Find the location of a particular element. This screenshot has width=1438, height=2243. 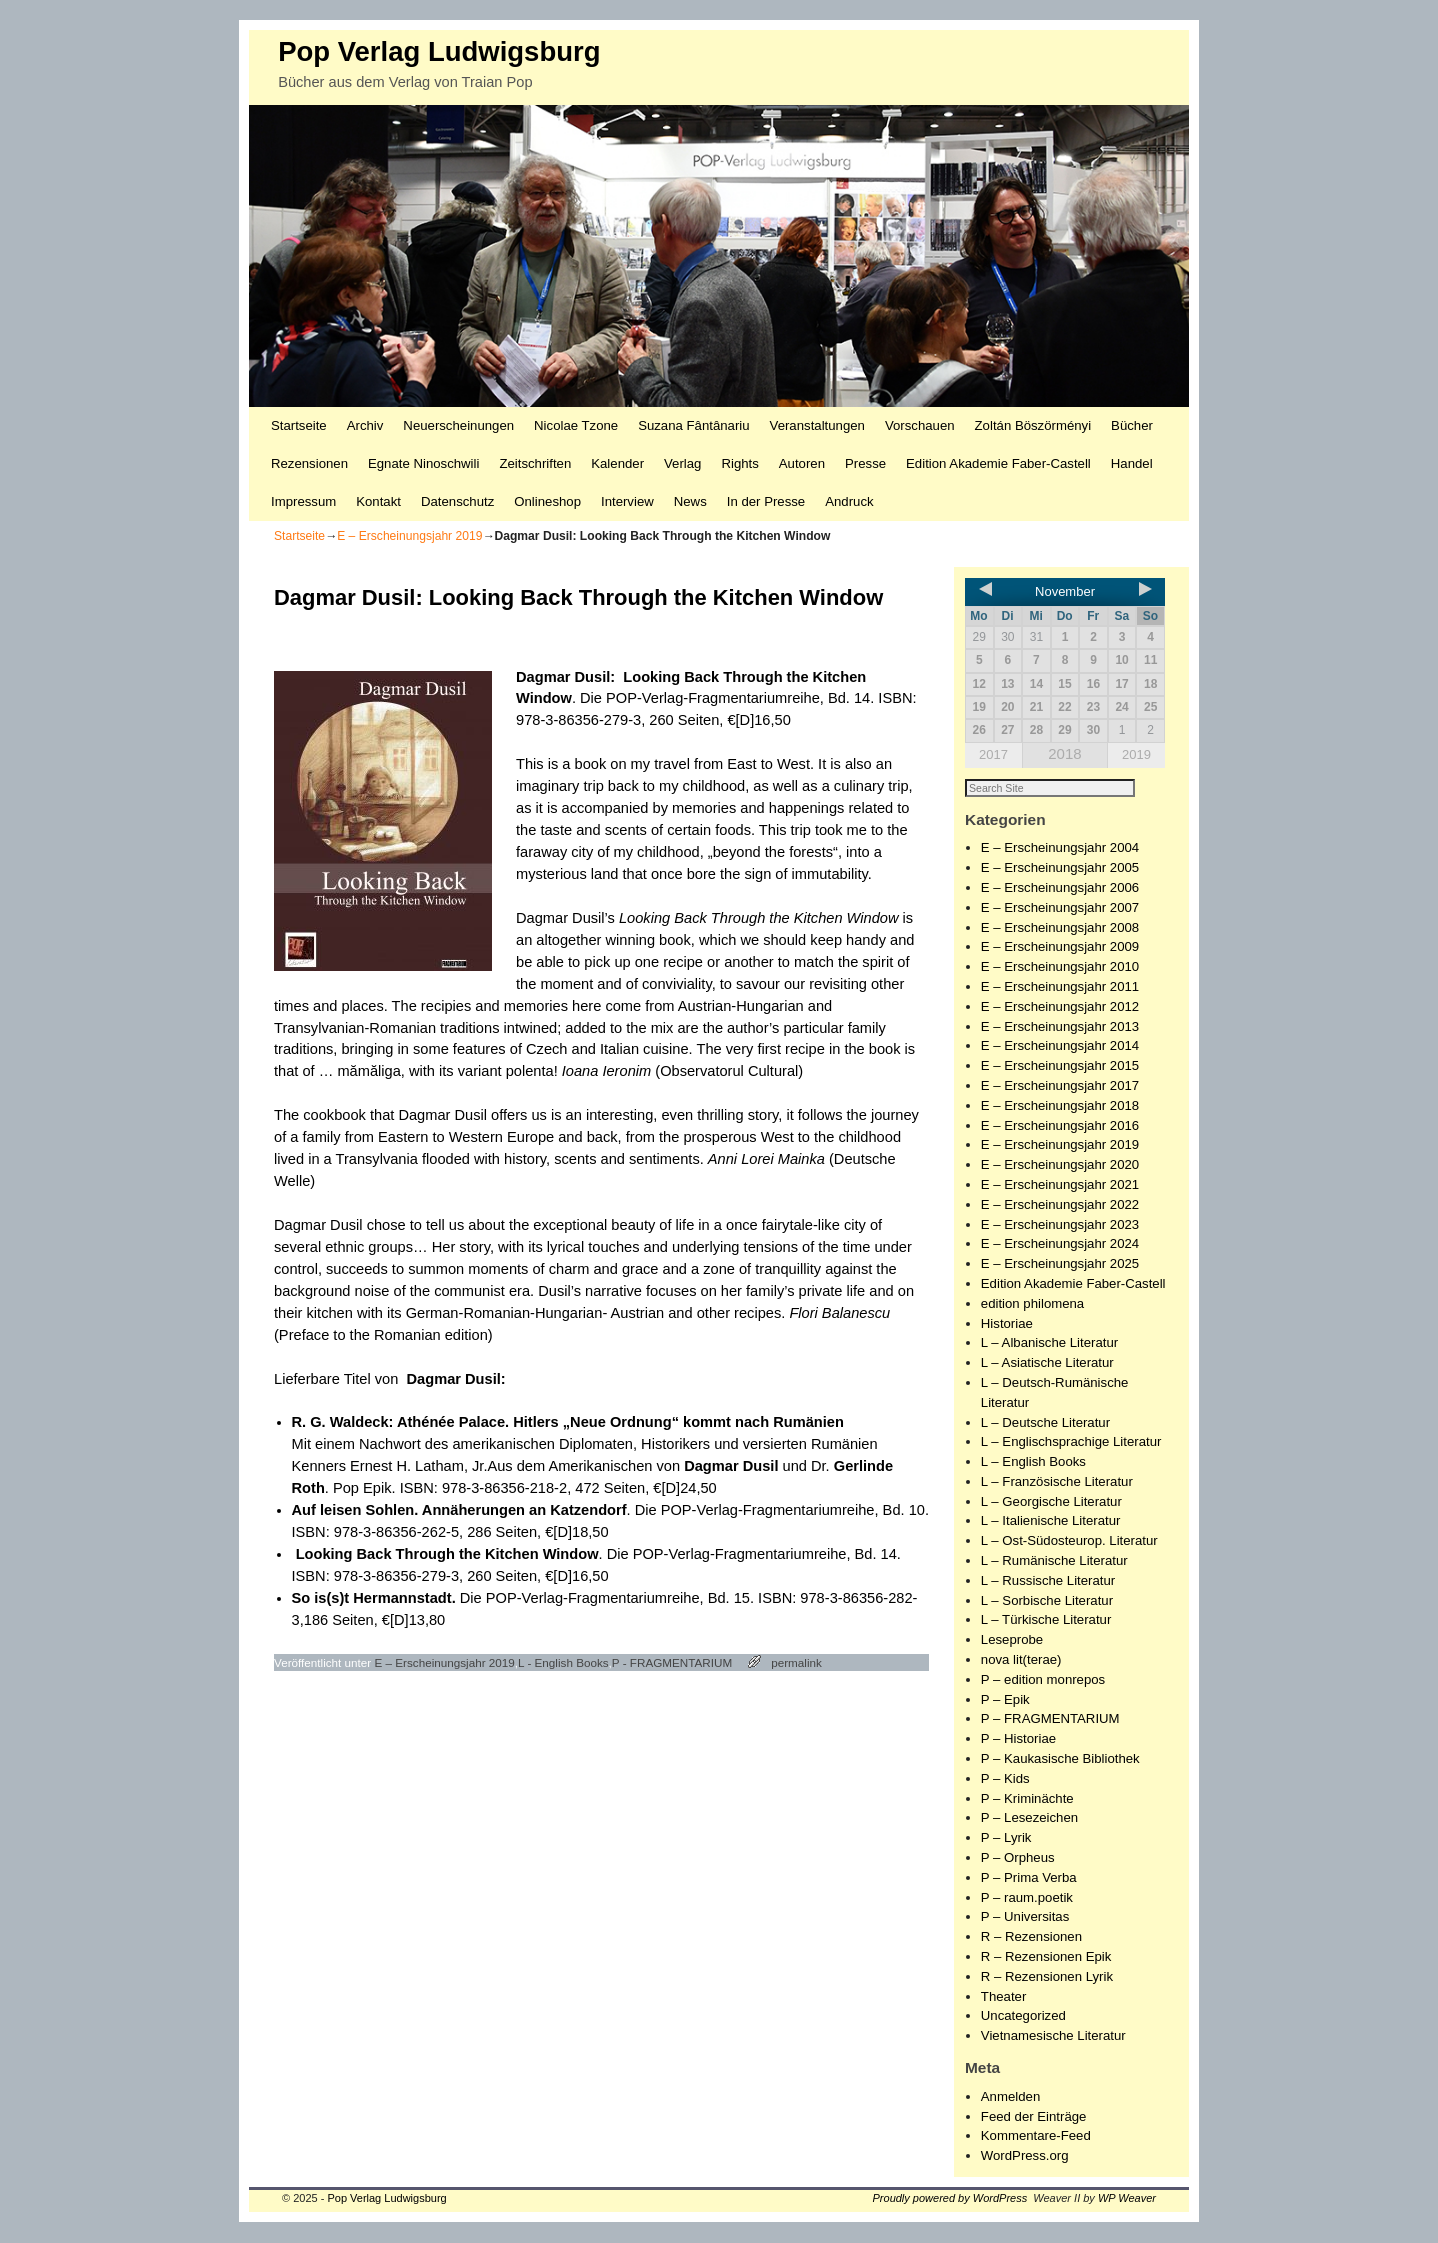

Historiae is located at coordinates (1007, 1324).